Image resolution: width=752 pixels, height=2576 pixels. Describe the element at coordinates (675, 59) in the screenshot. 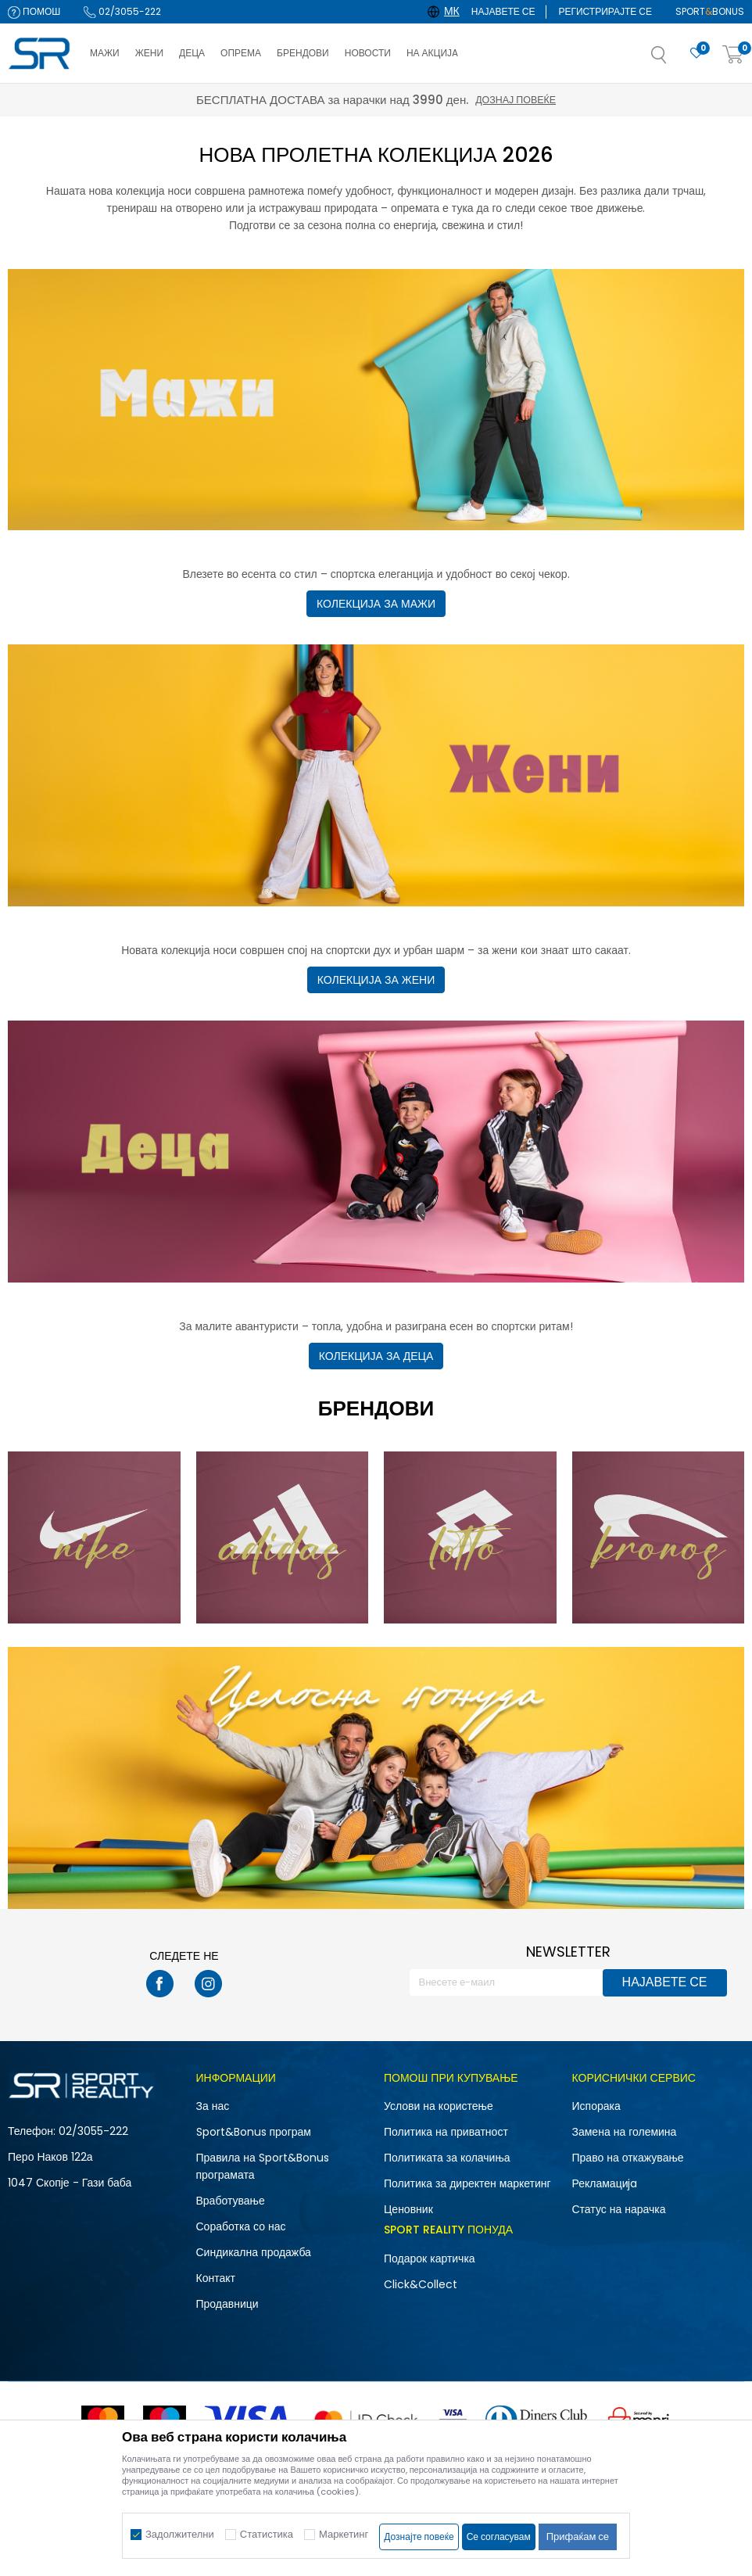

I see `[button]` at that location.